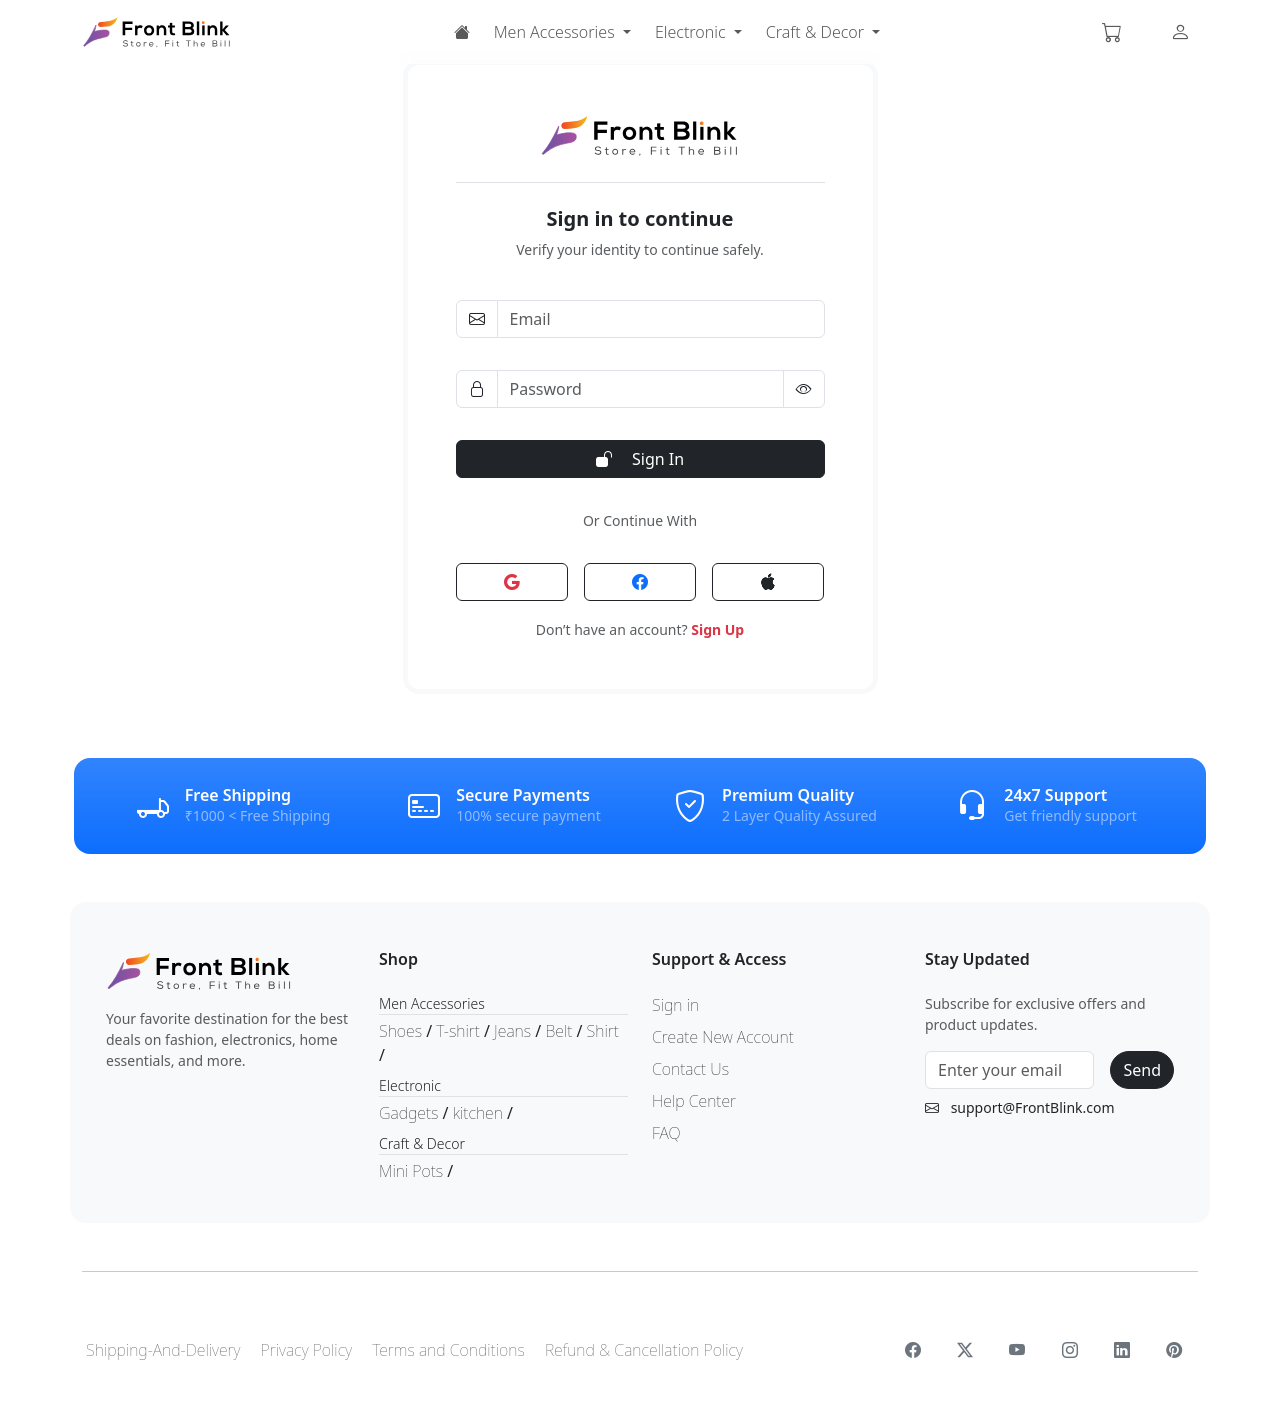 This screenshot has height=1428, width=1280. Describe the element at coordinates (163, 1350) in the screenshot. I see `Shipping-And-Delivery` at that location.